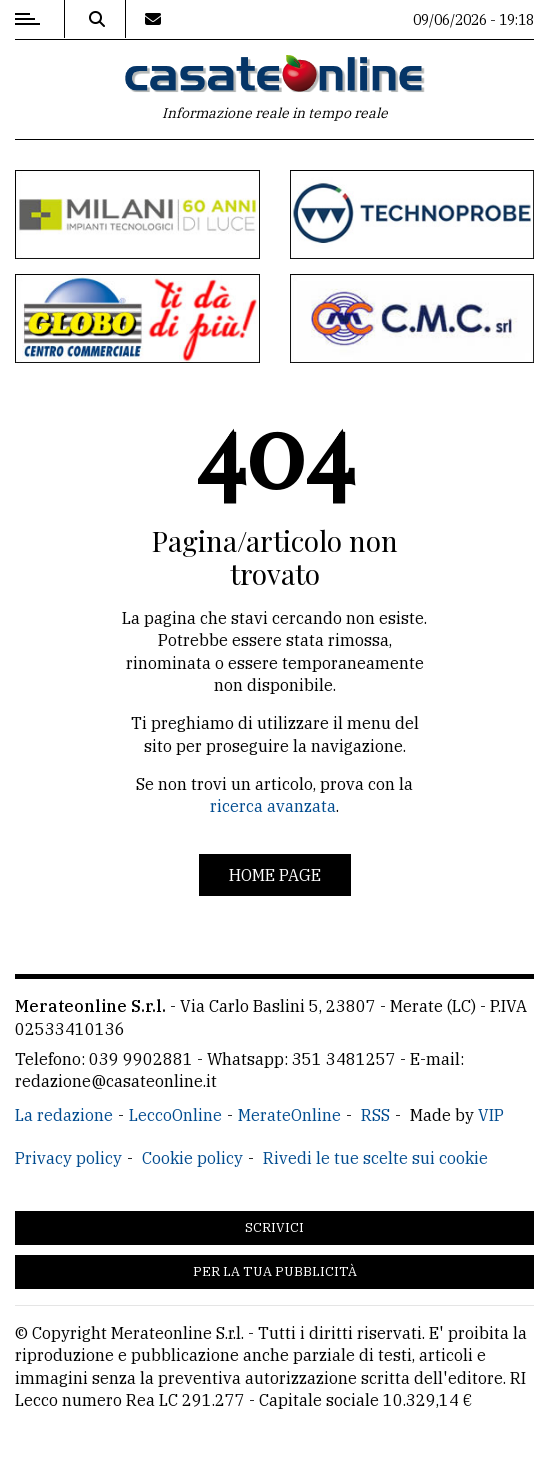 Image resolution: width=549 pixels, height=1459 pixels. Describe the element at coordinates (375, 1115) in the screenshot. I see `RSS` at that location.